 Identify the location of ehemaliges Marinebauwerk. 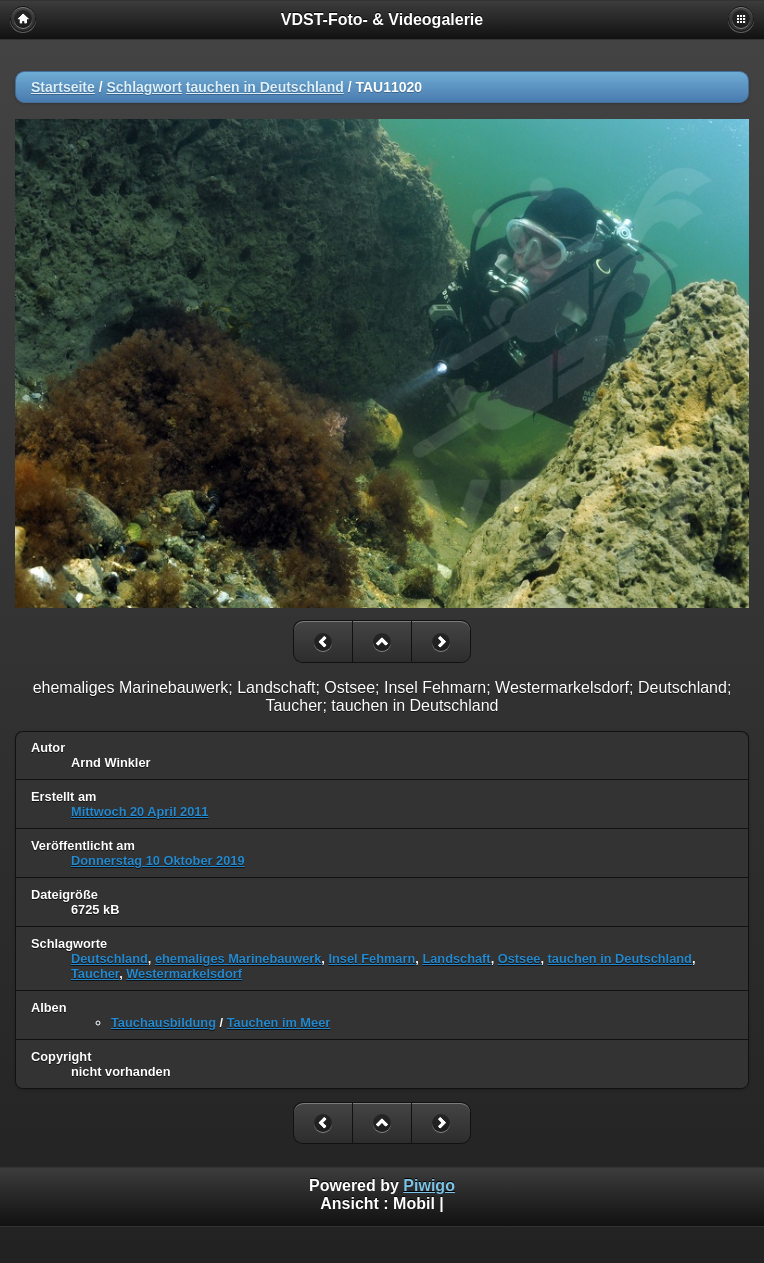
(238, 958).